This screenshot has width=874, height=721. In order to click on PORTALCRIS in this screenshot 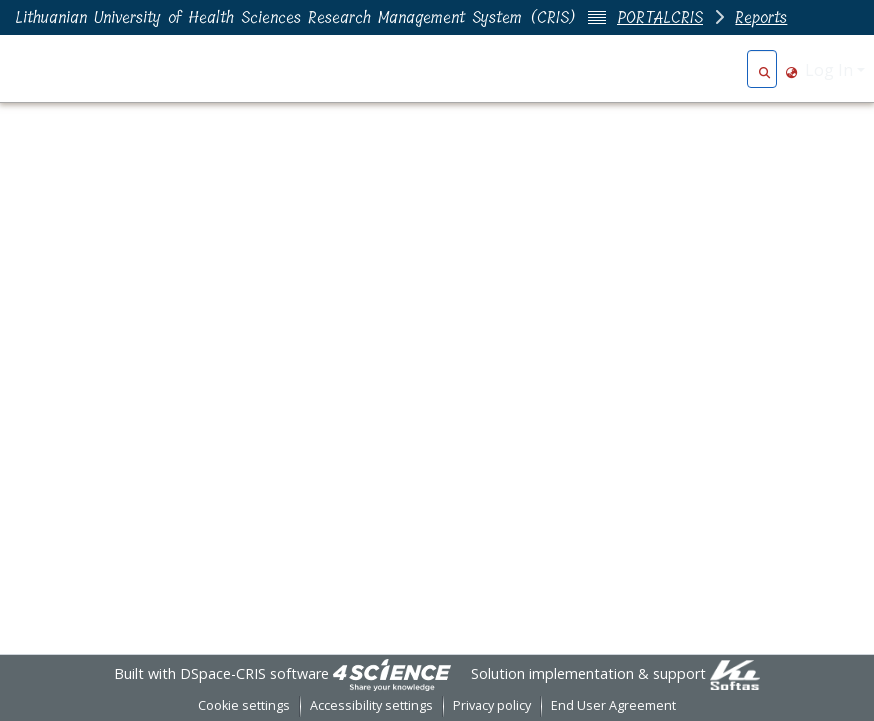, I will do `click(660, 17)`.